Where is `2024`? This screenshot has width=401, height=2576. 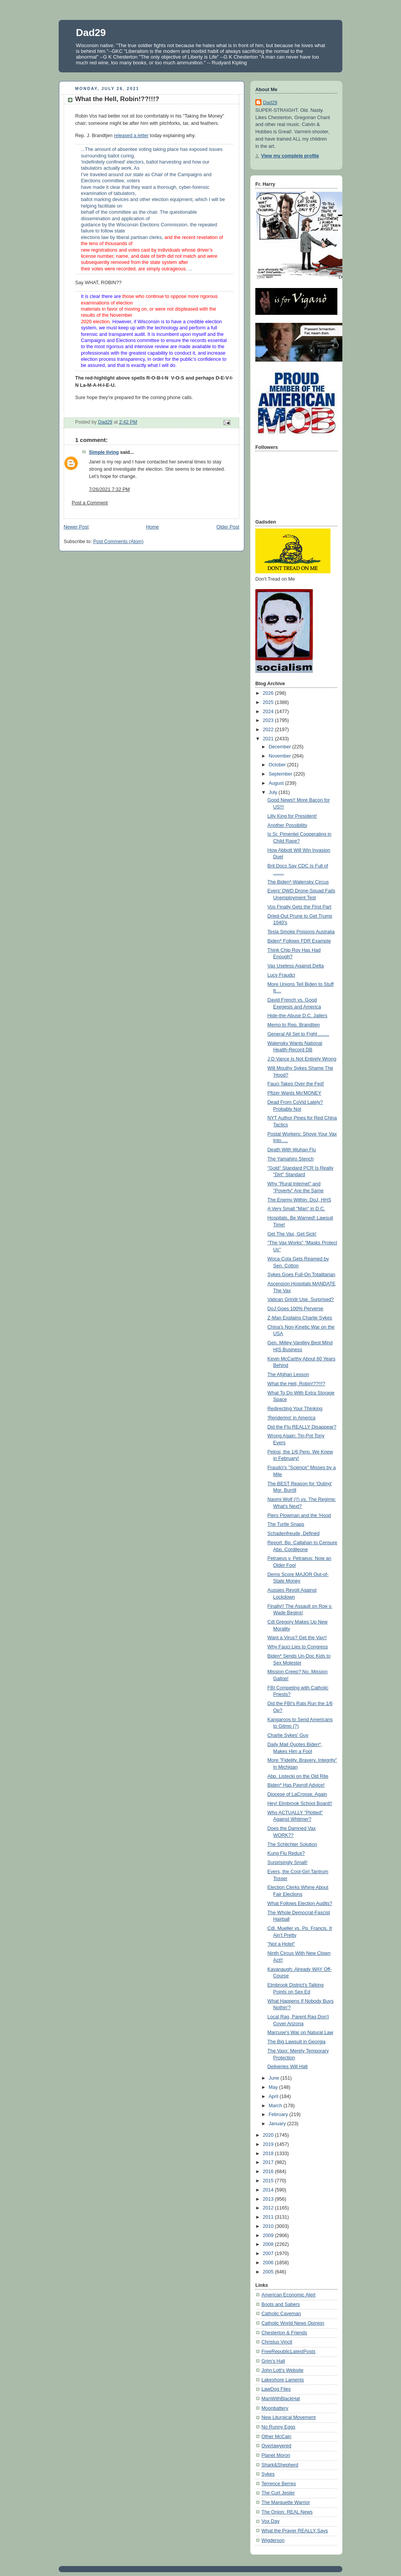
2024 is located at coordinates (269, 711).